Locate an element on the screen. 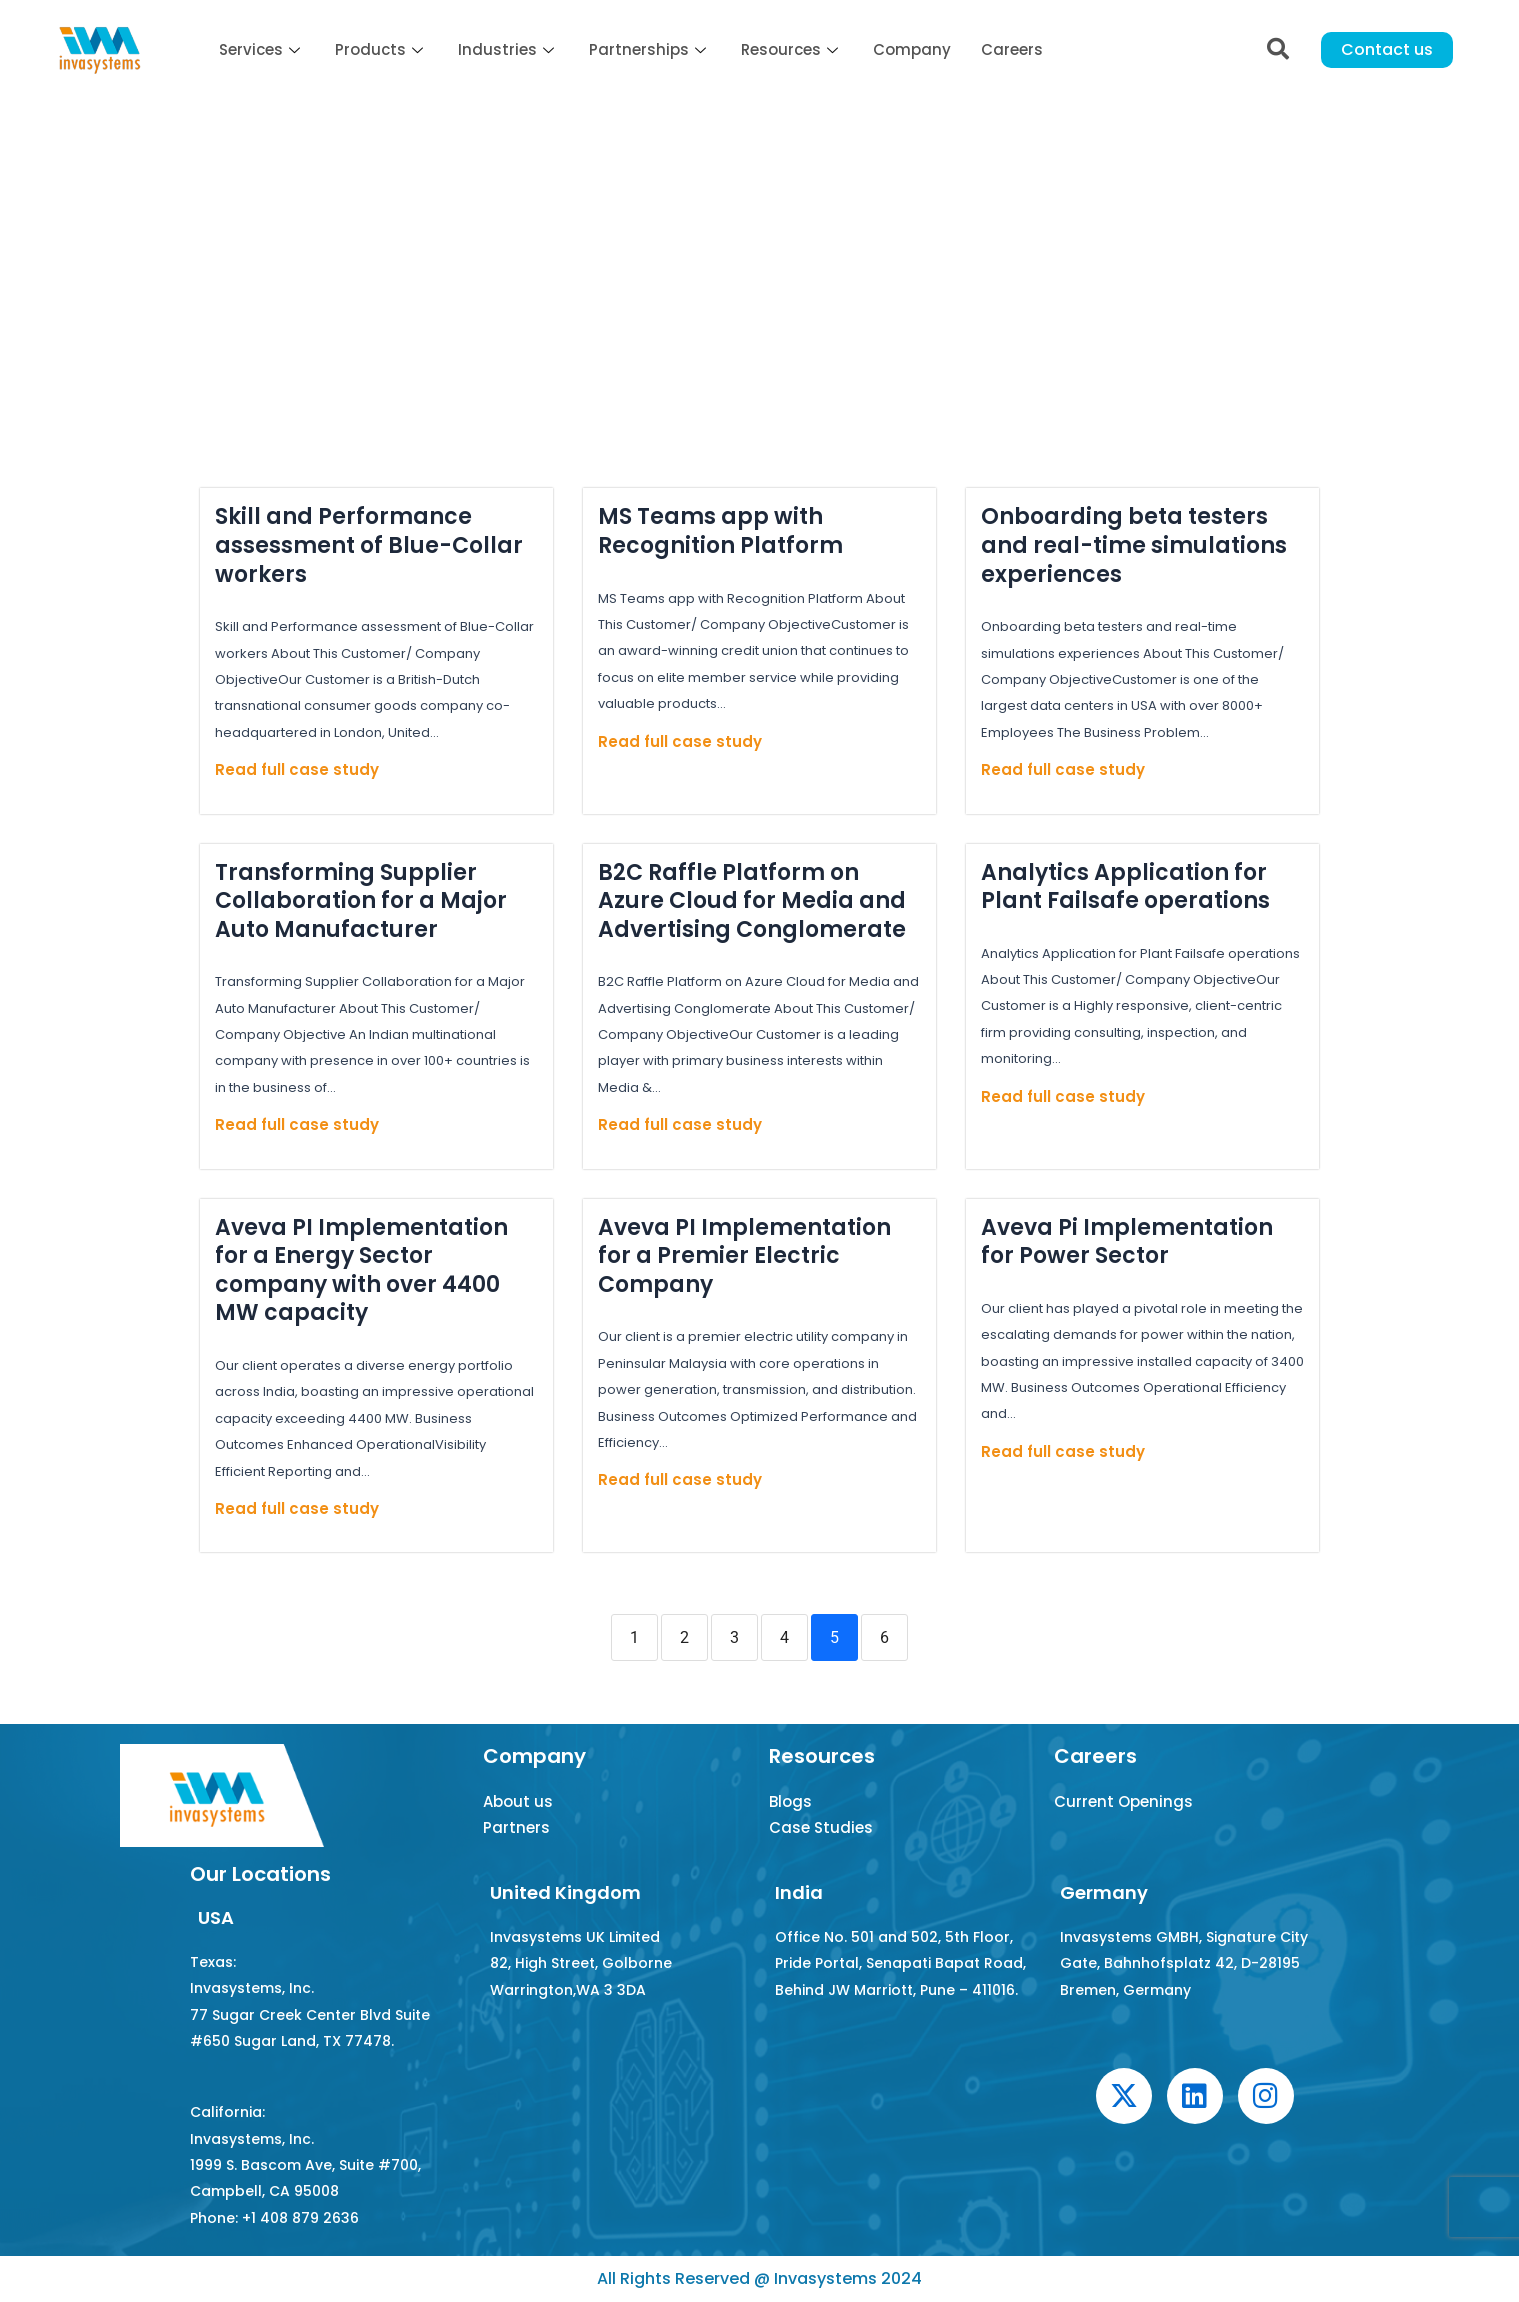 This screenshot has width=1519, height=2302. Home is located at coordinates (211, 223).